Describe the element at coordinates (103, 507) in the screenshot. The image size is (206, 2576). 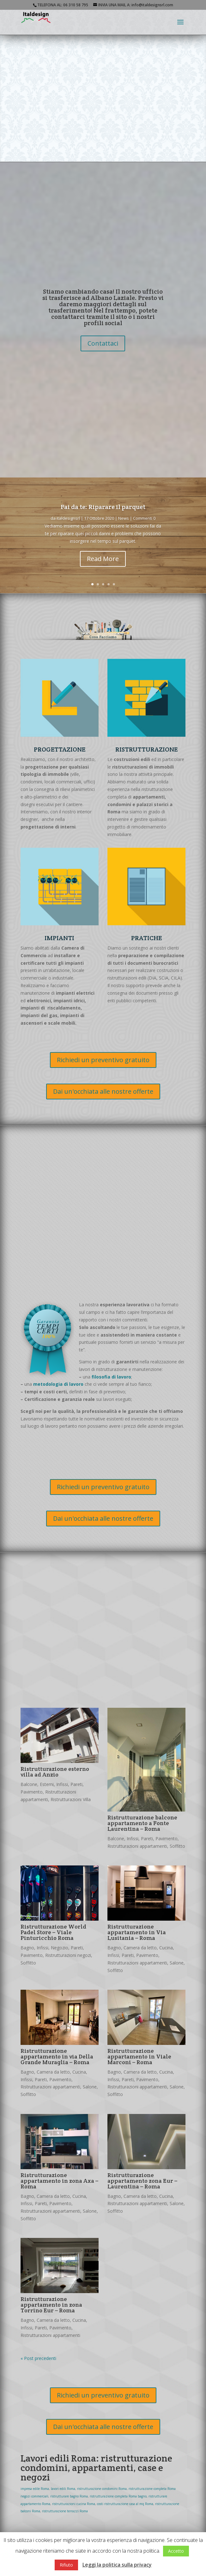
I see `Fai da te: Riparare il parquet` at that location.